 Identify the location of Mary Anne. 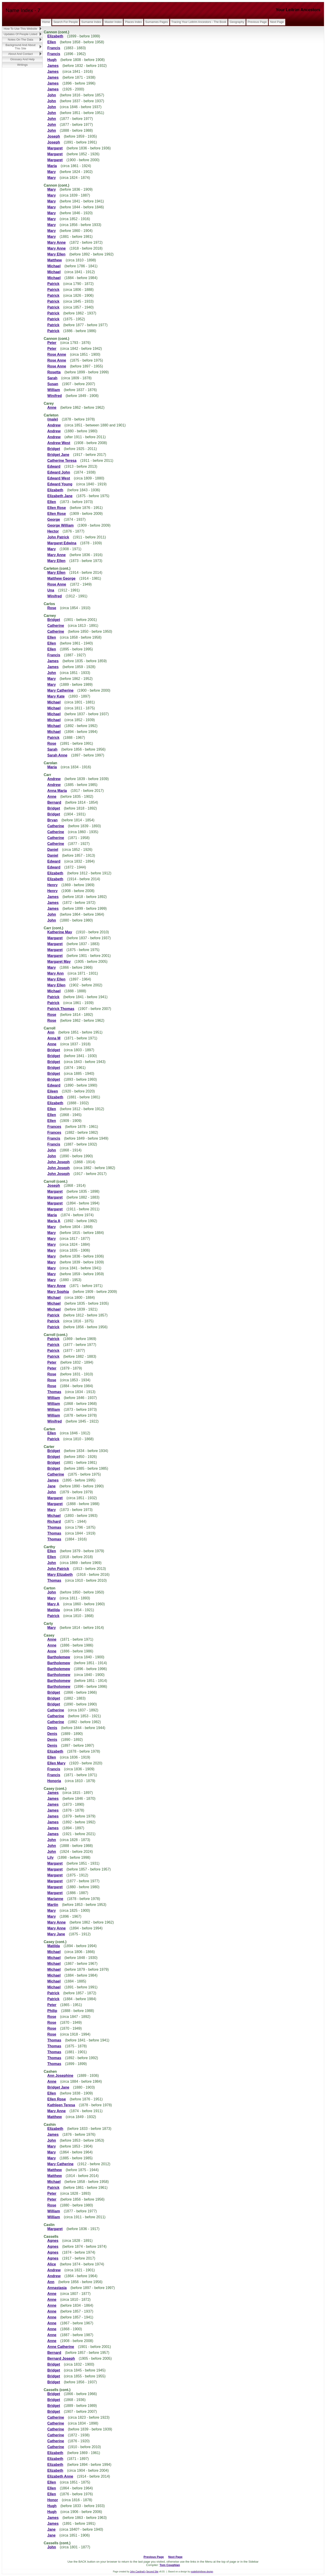
(56, 242).